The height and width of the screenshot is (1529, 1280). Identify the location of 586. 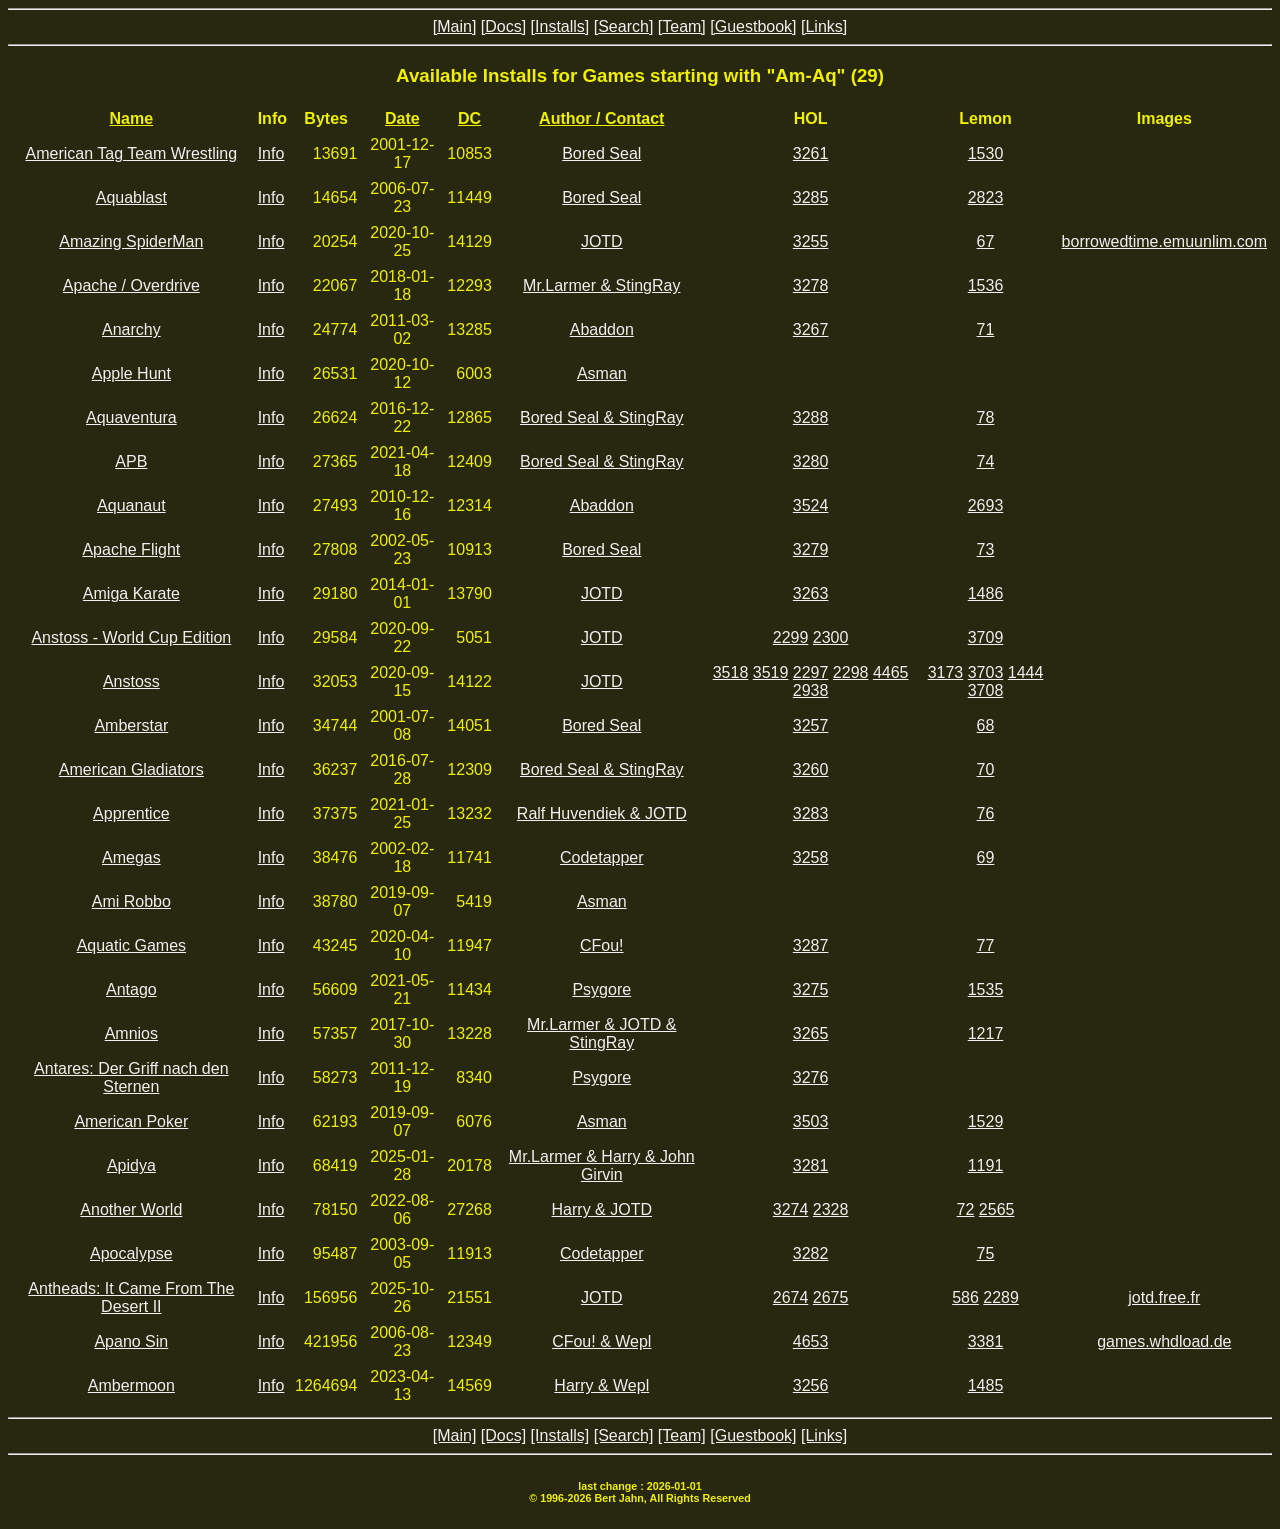
(965, 1297).